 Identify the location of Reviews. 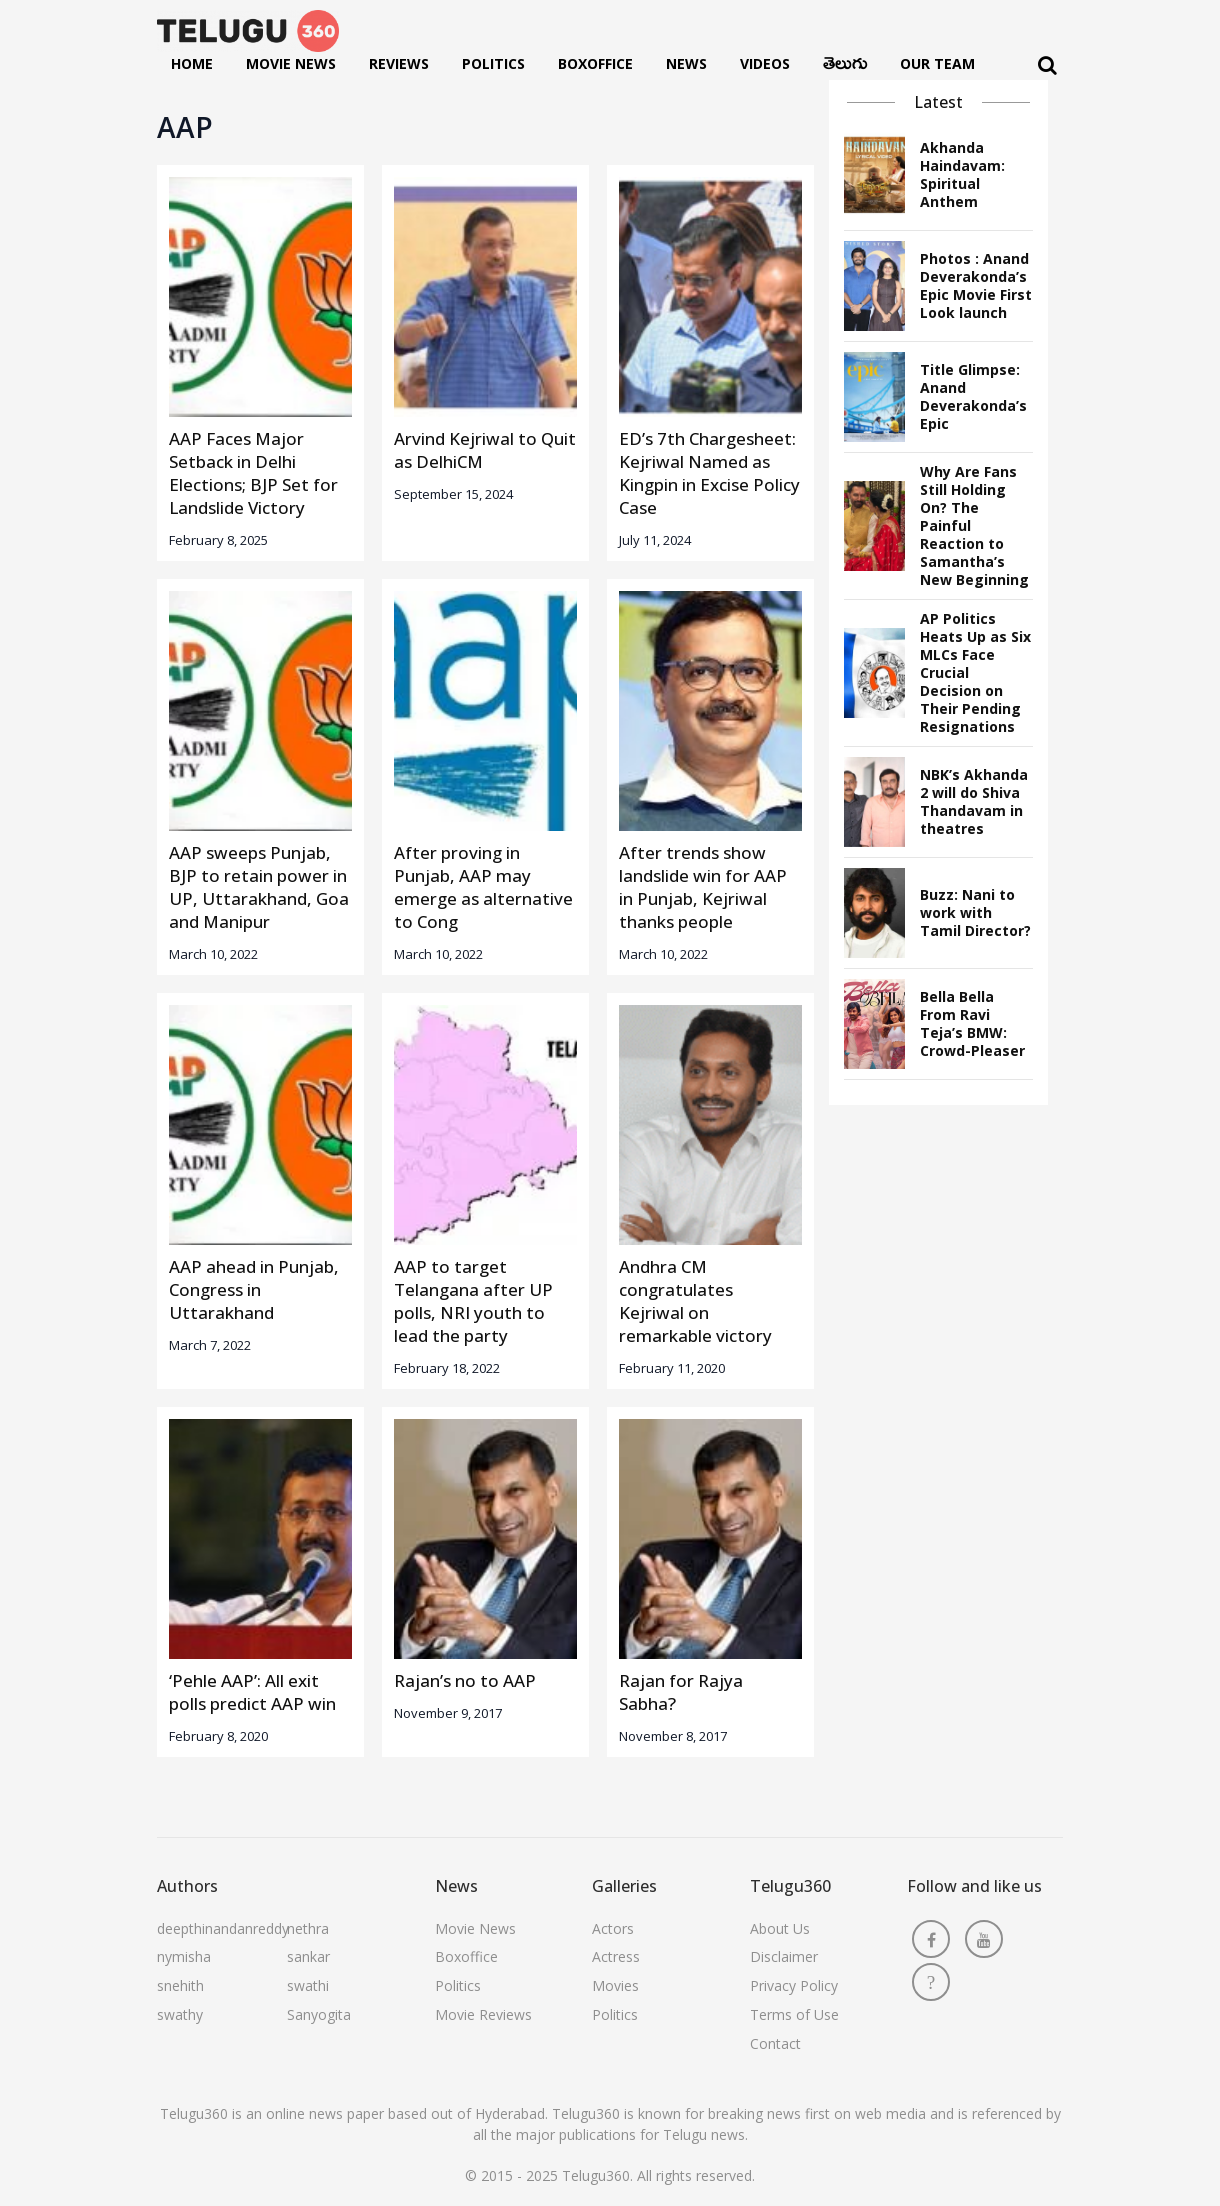
(399, 63).